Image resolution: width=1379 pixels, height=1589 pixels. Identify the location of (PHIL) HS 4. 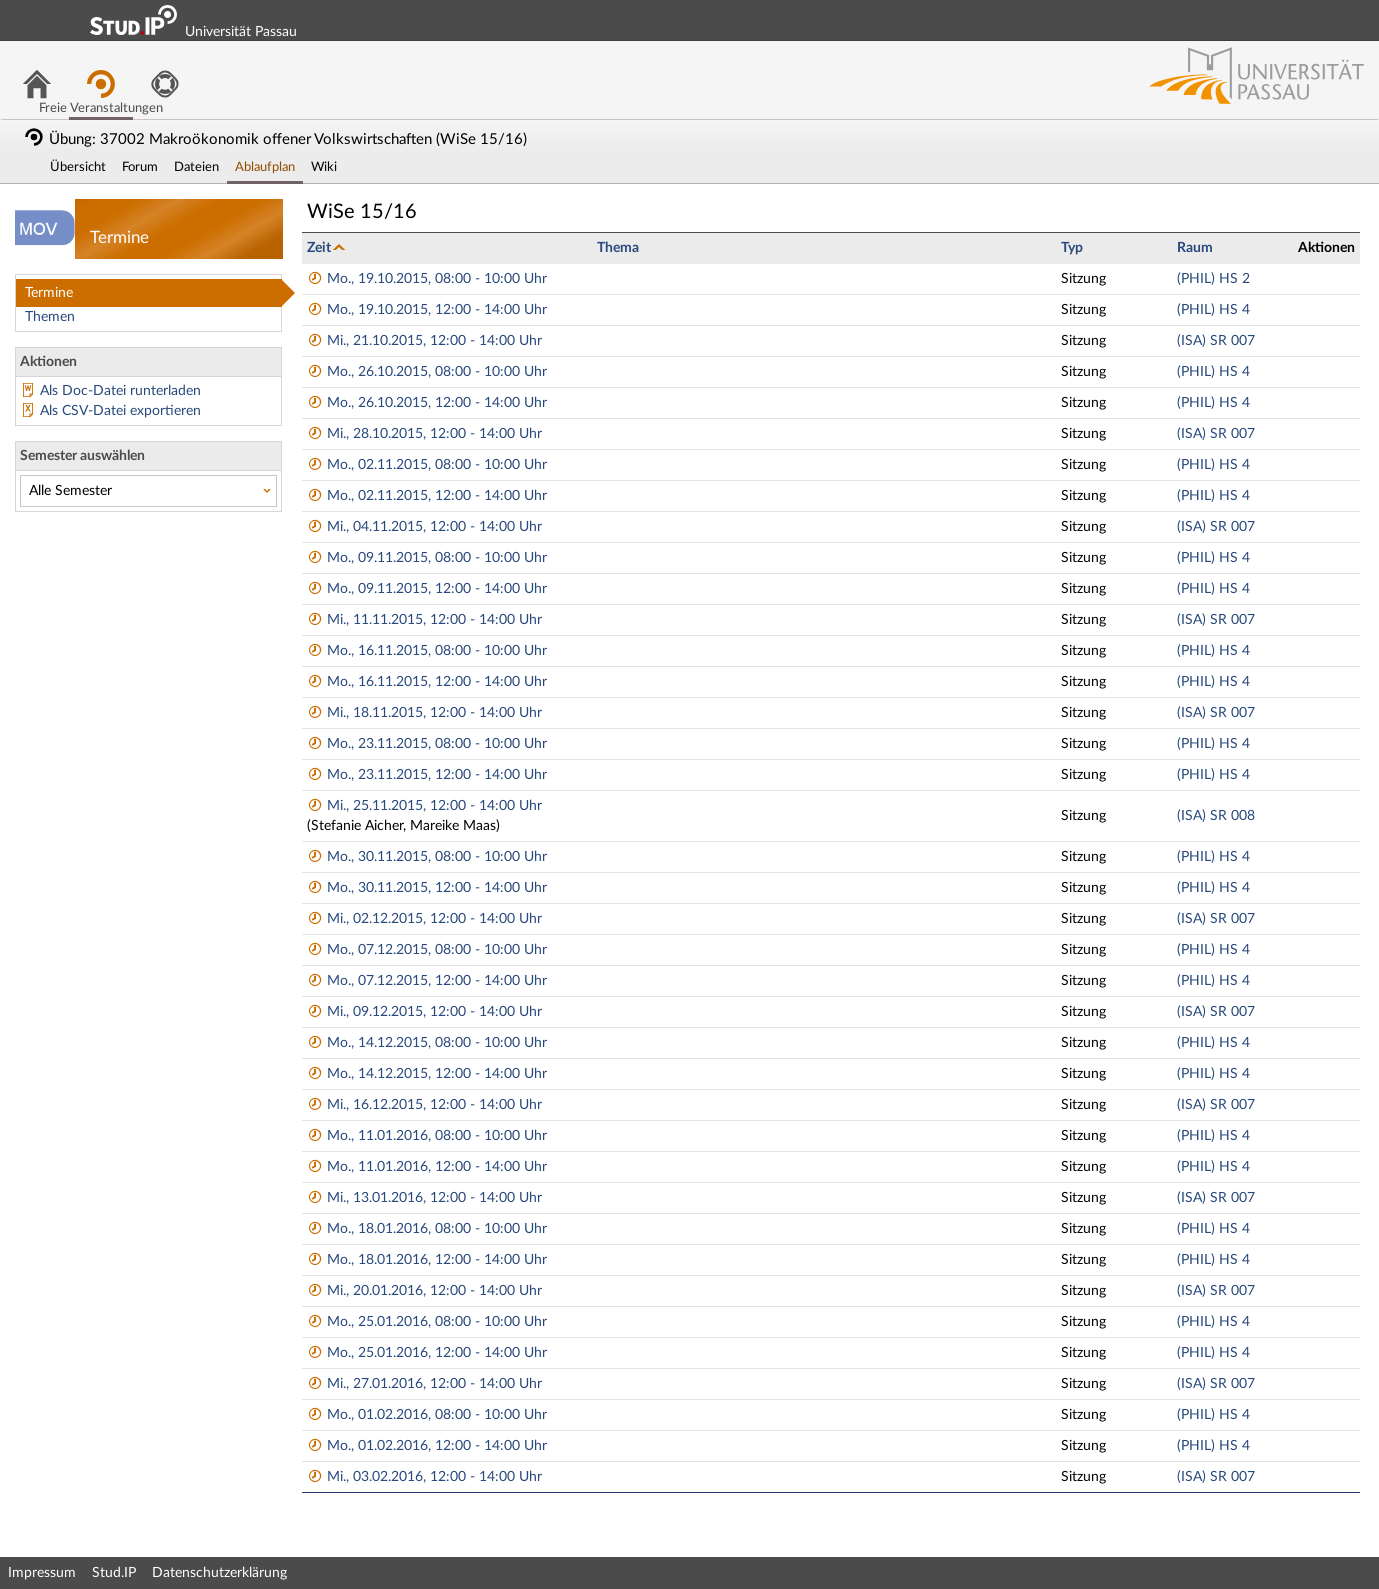
(1213, 310).